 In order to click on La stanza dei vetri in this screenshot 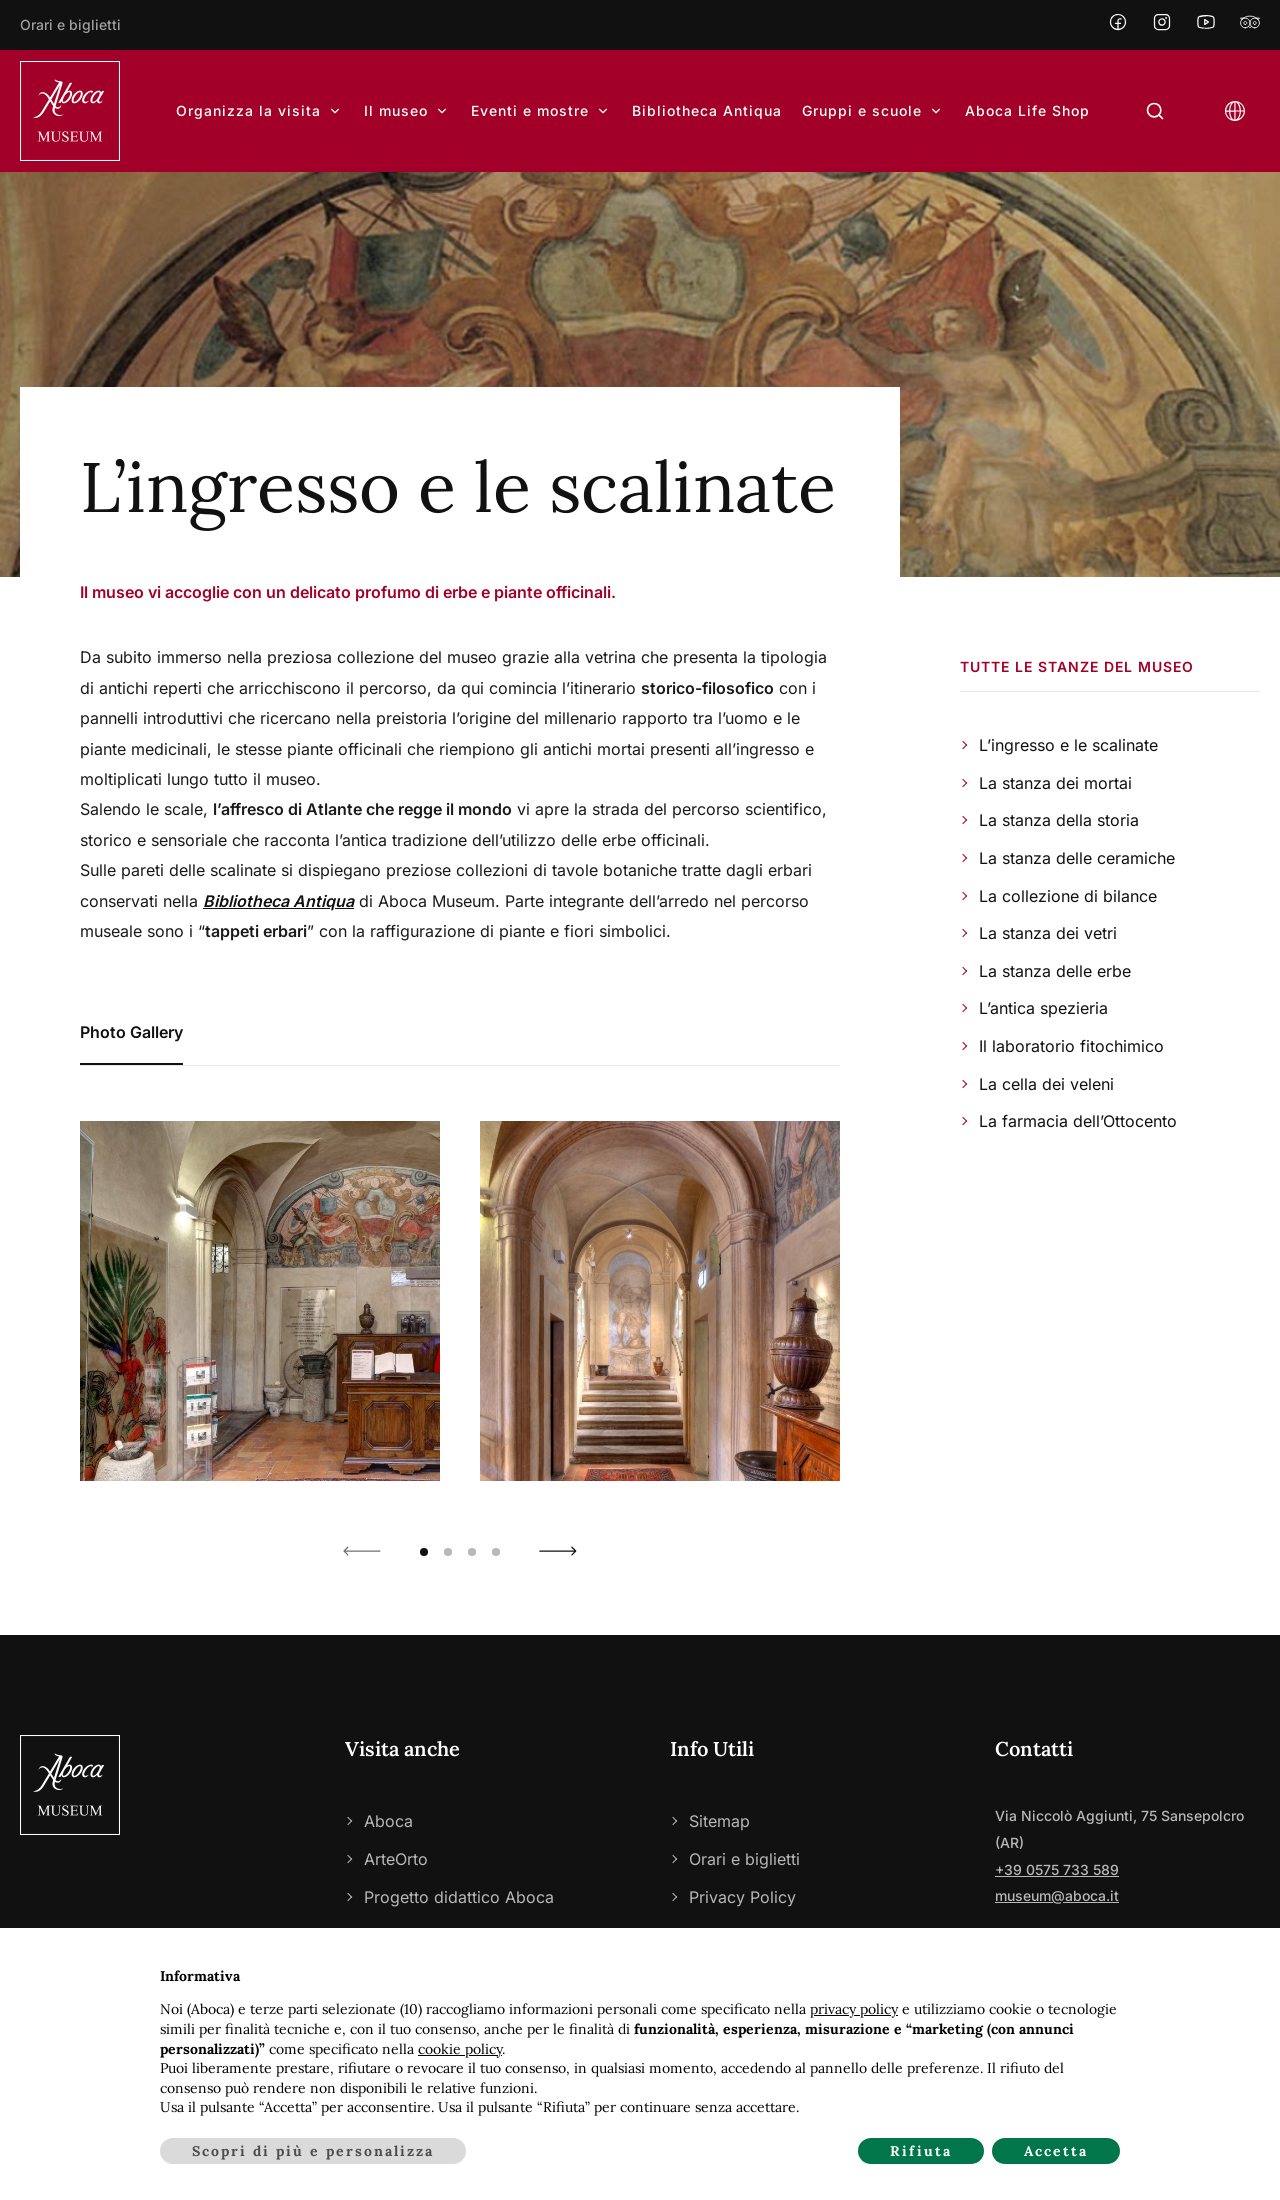, I will do `click(1048, 933)`.